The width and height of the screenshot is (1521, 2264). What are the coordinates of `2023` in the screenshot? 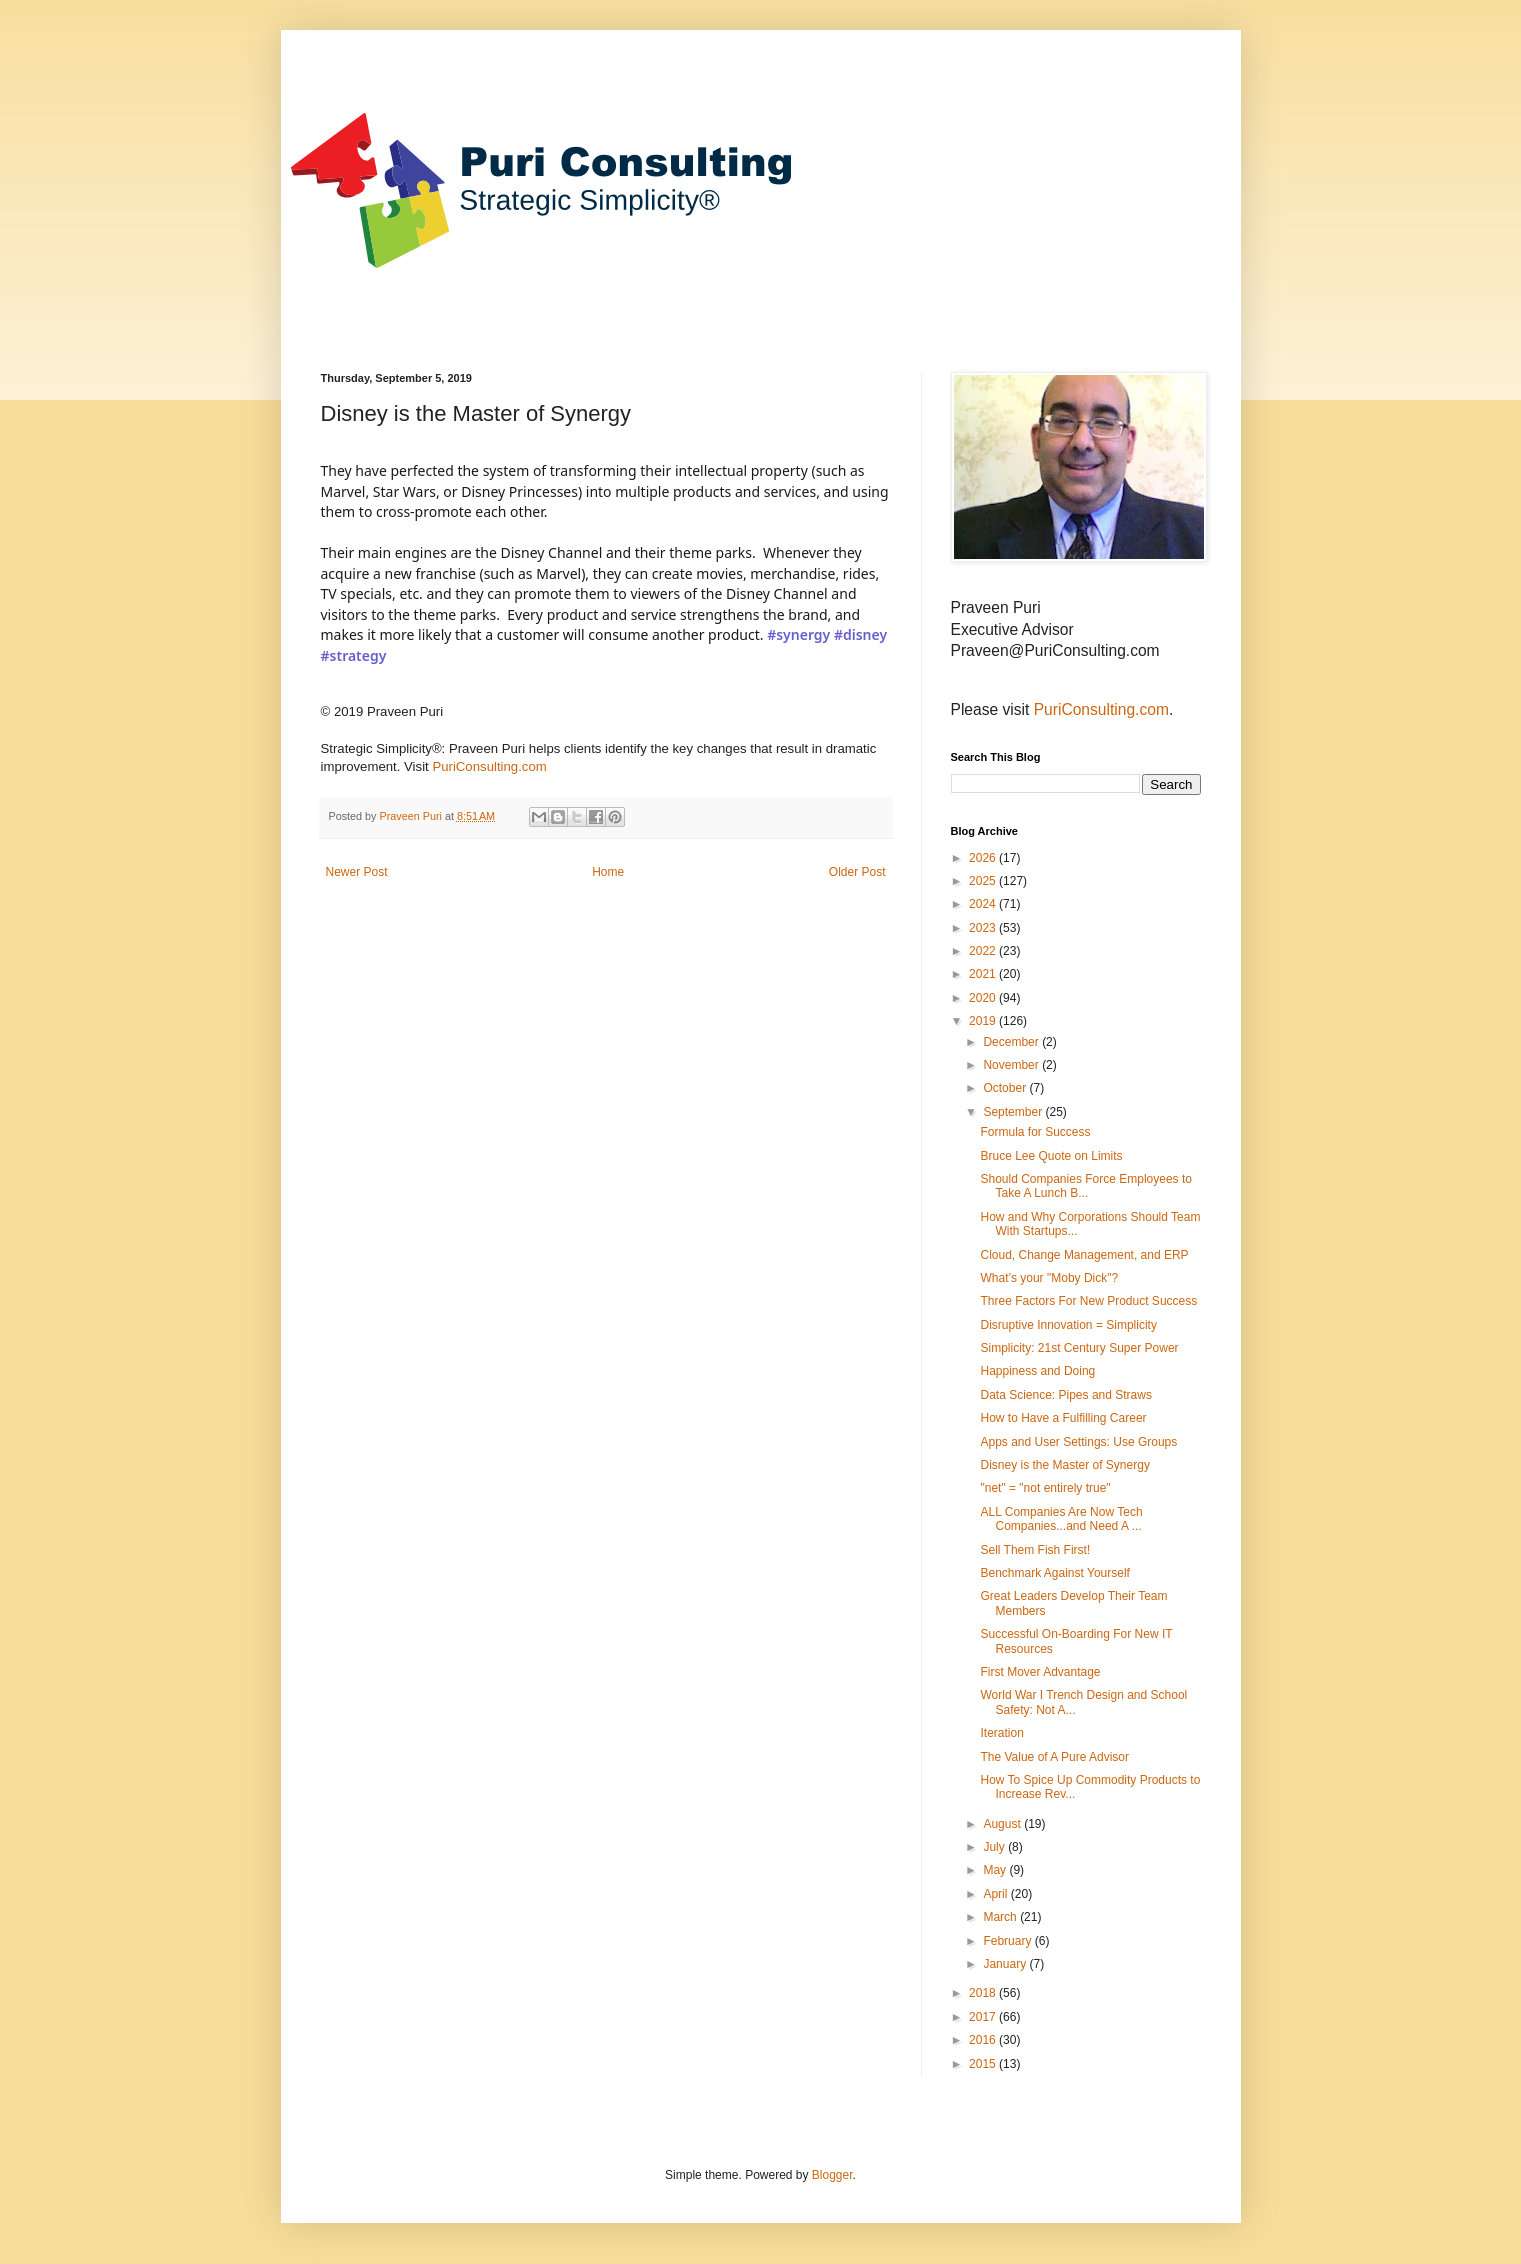 It's located at (984, 928).